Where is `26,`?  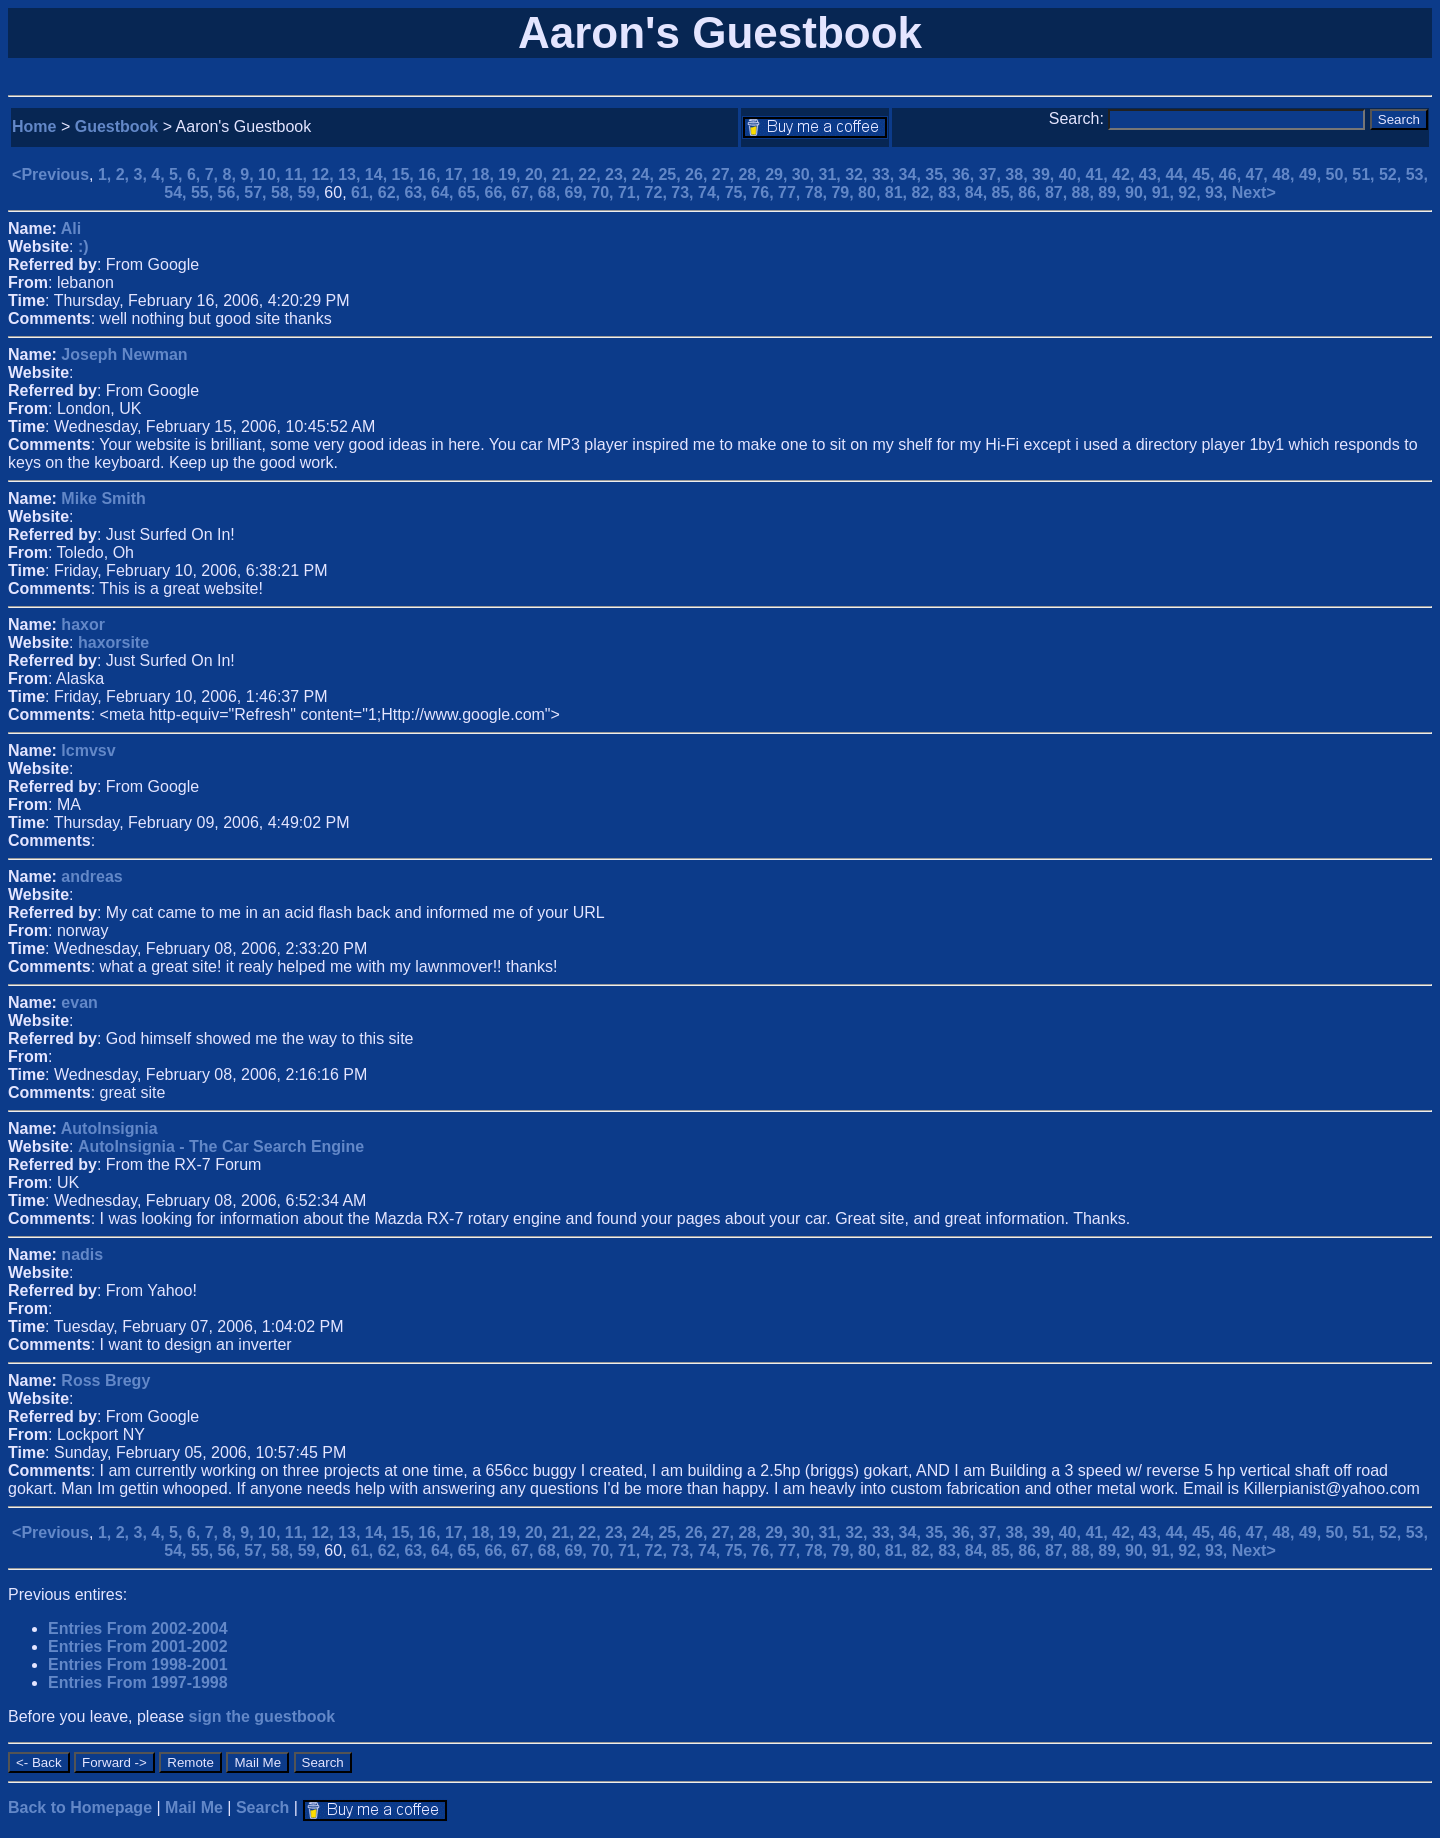 26, is located at coordinates (698, 174).